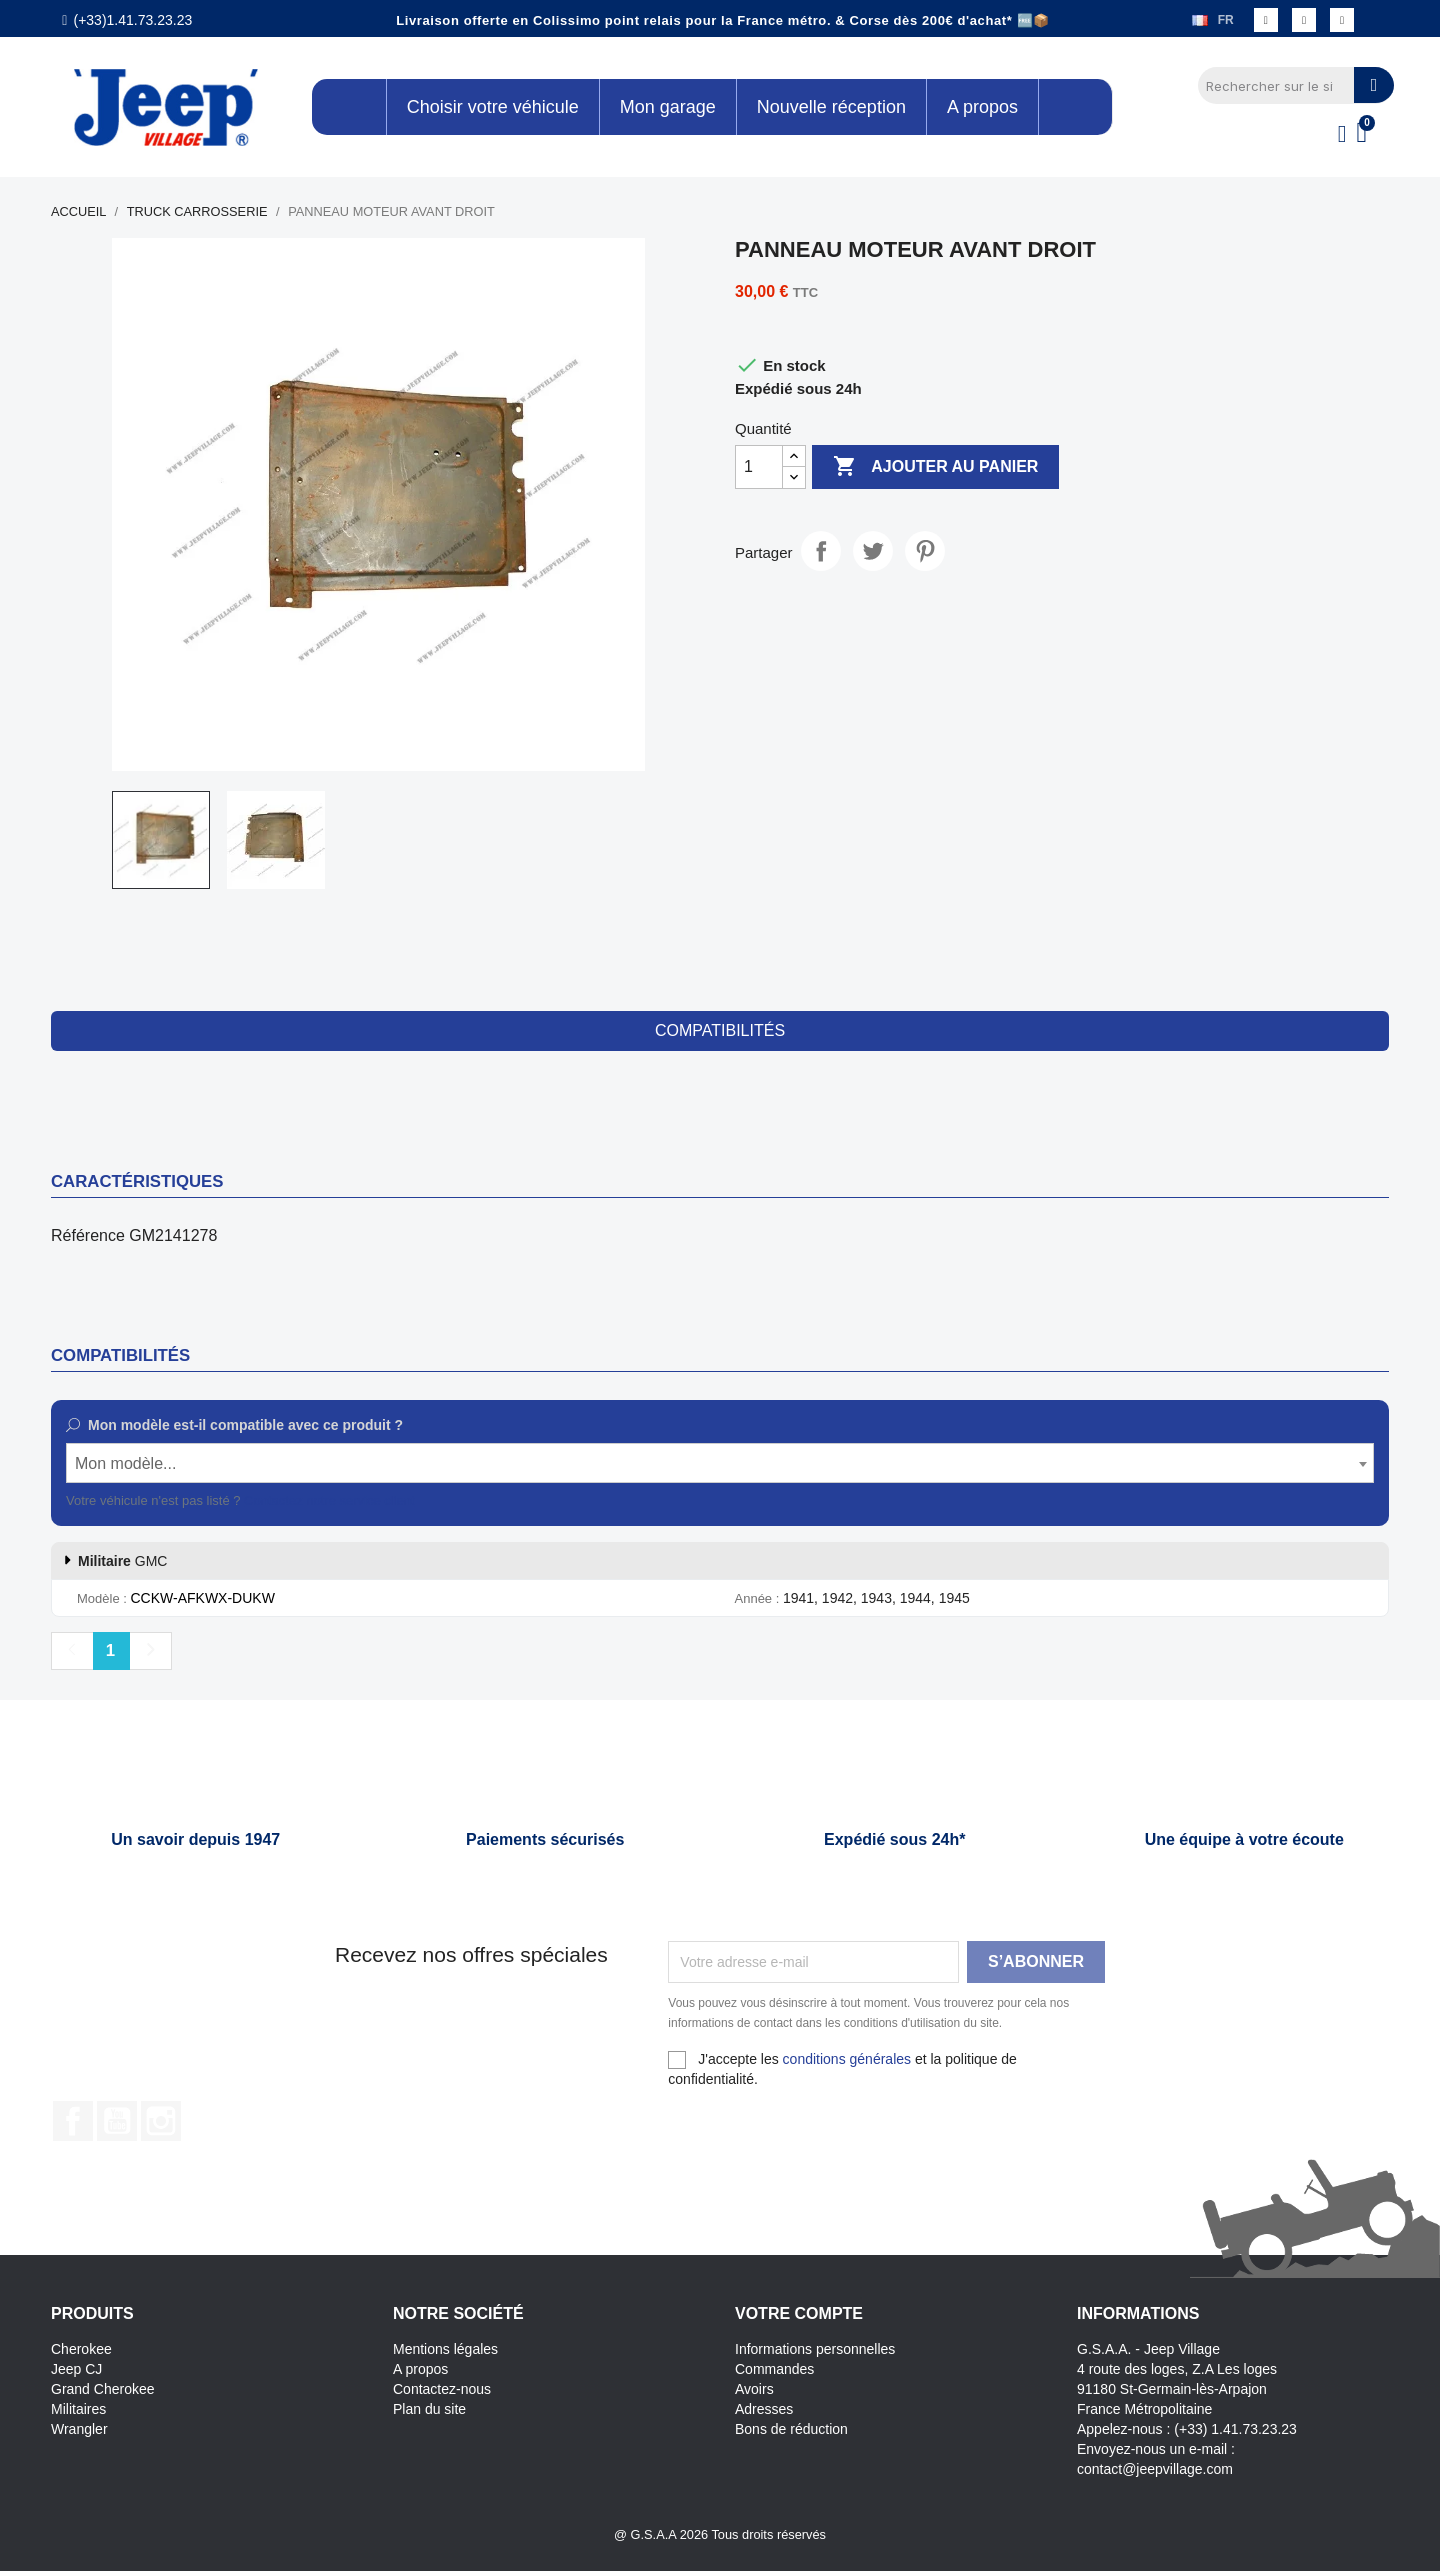 The height and width of the screenshot is (2571, 1440). I want to click on [Quantité], so click(759, 467).